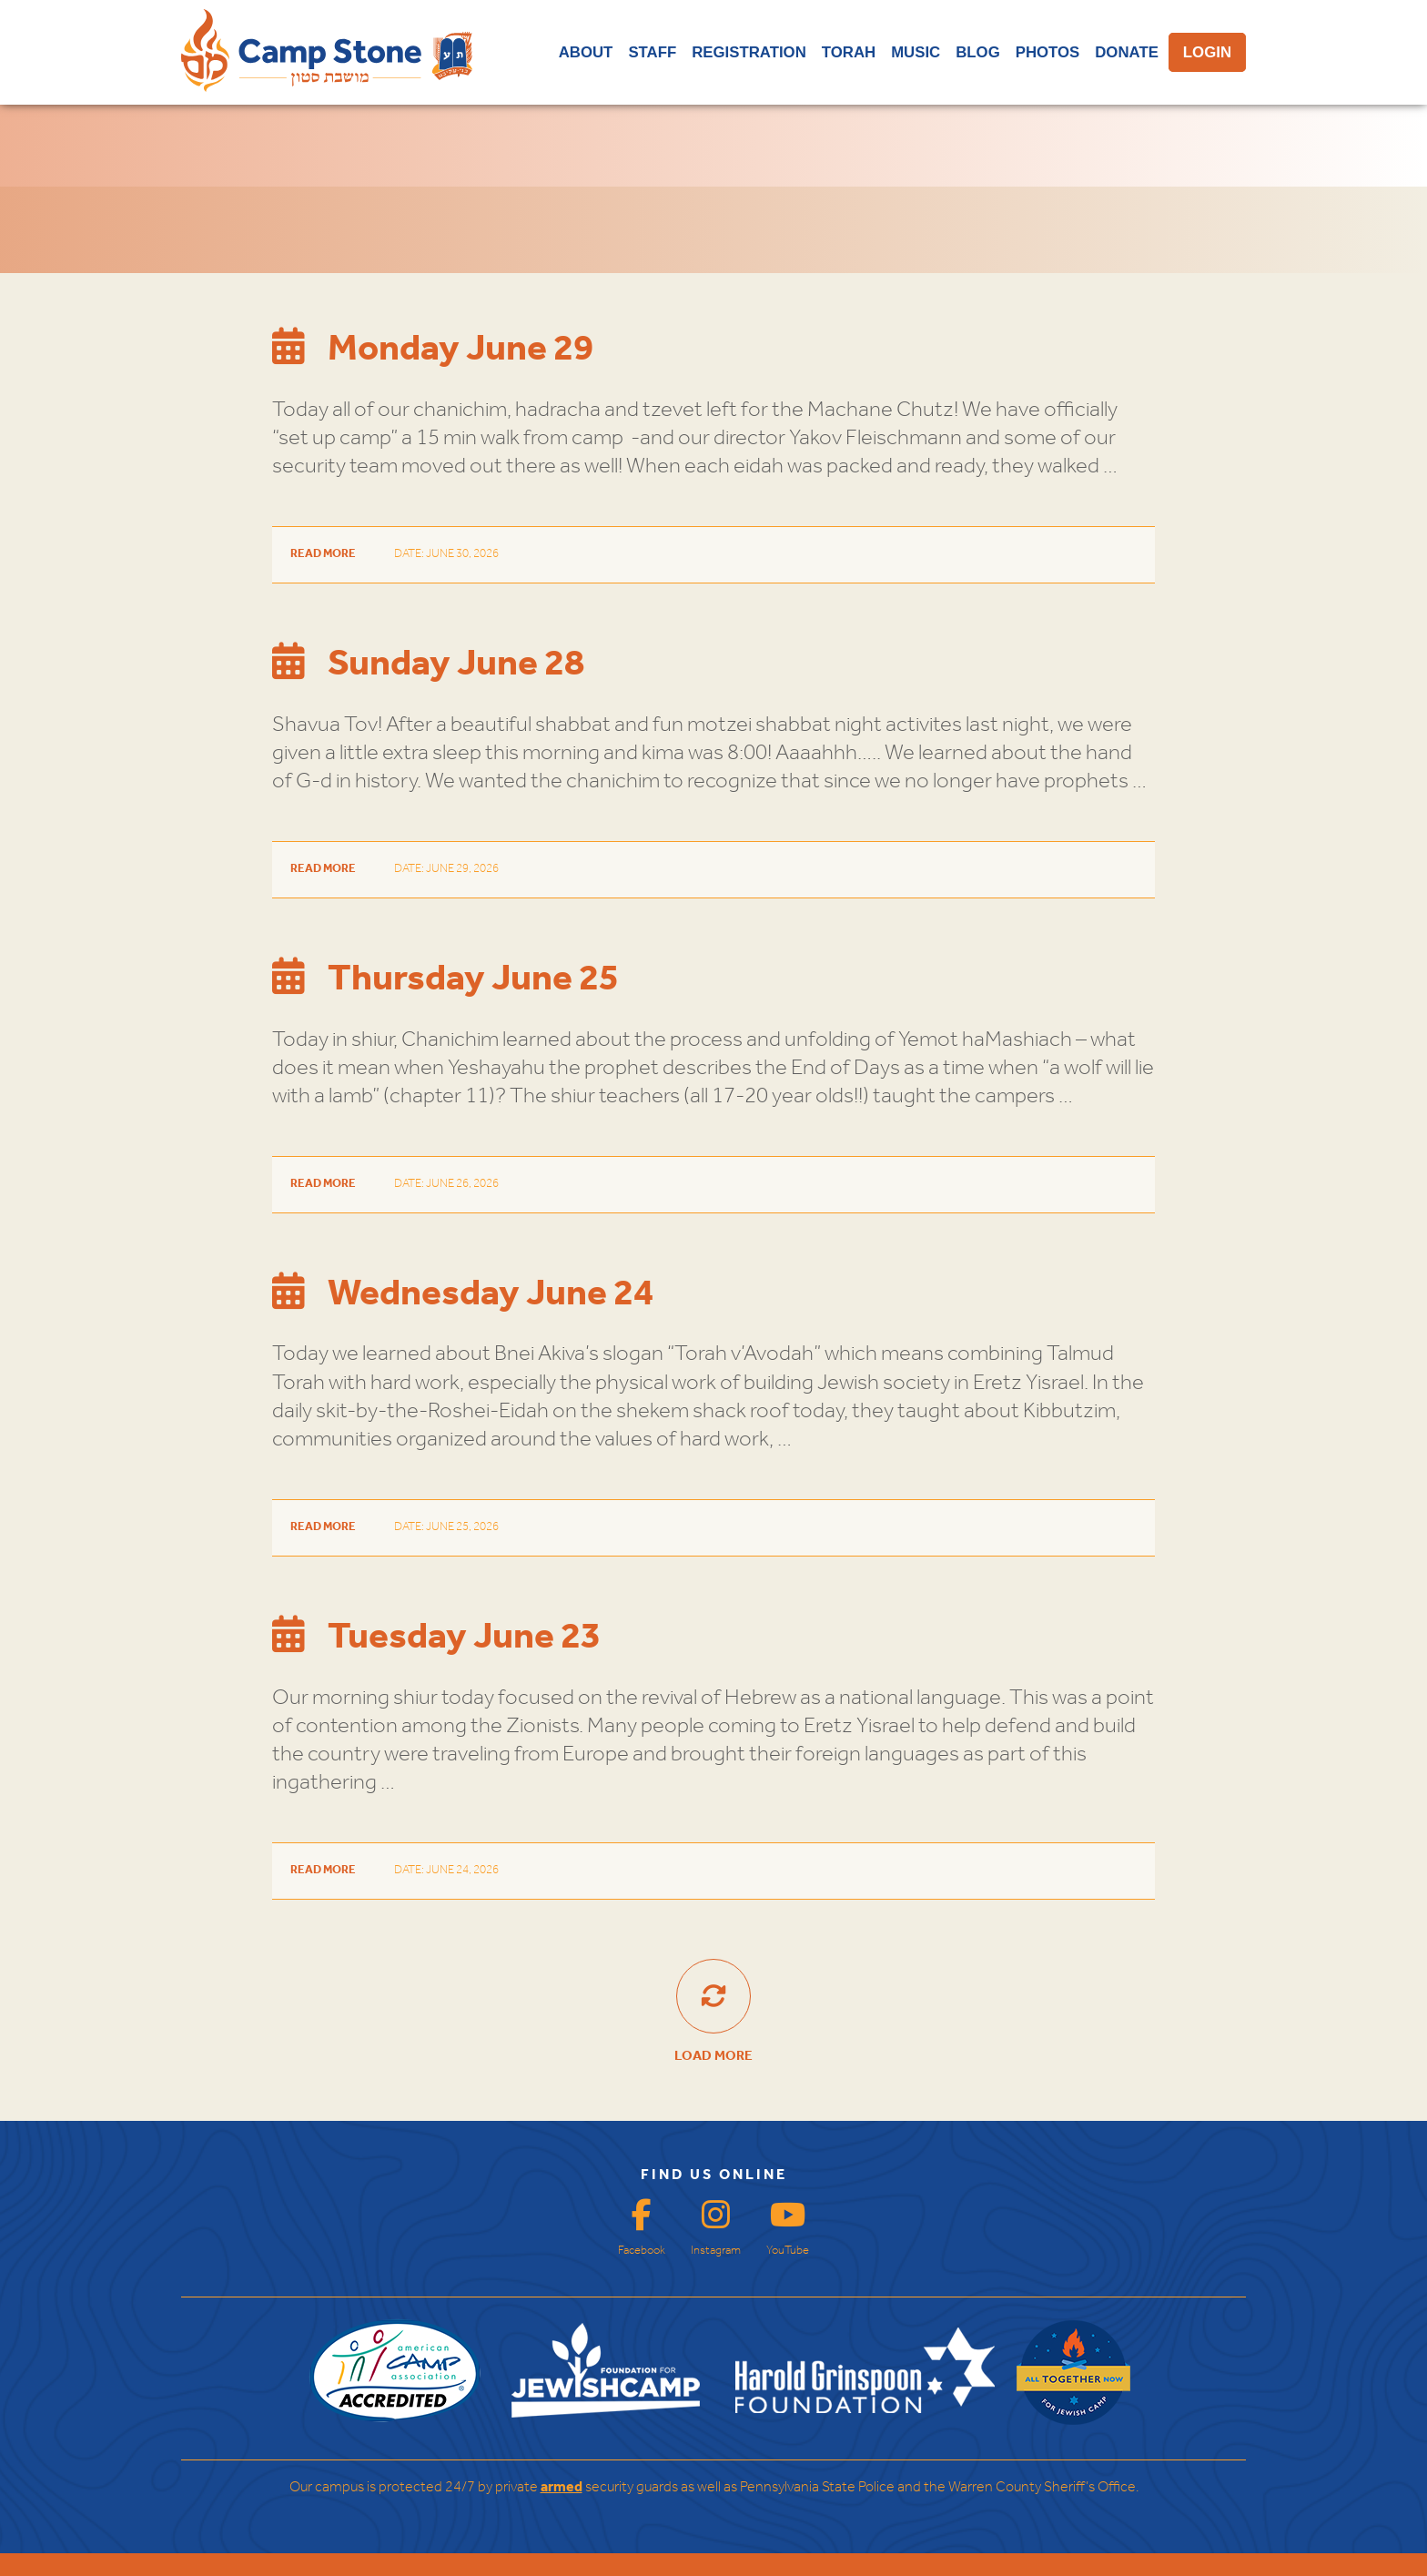  Describe the element at coordinates (1127, 52) in the screenshot. I see `DONATE` at that location.